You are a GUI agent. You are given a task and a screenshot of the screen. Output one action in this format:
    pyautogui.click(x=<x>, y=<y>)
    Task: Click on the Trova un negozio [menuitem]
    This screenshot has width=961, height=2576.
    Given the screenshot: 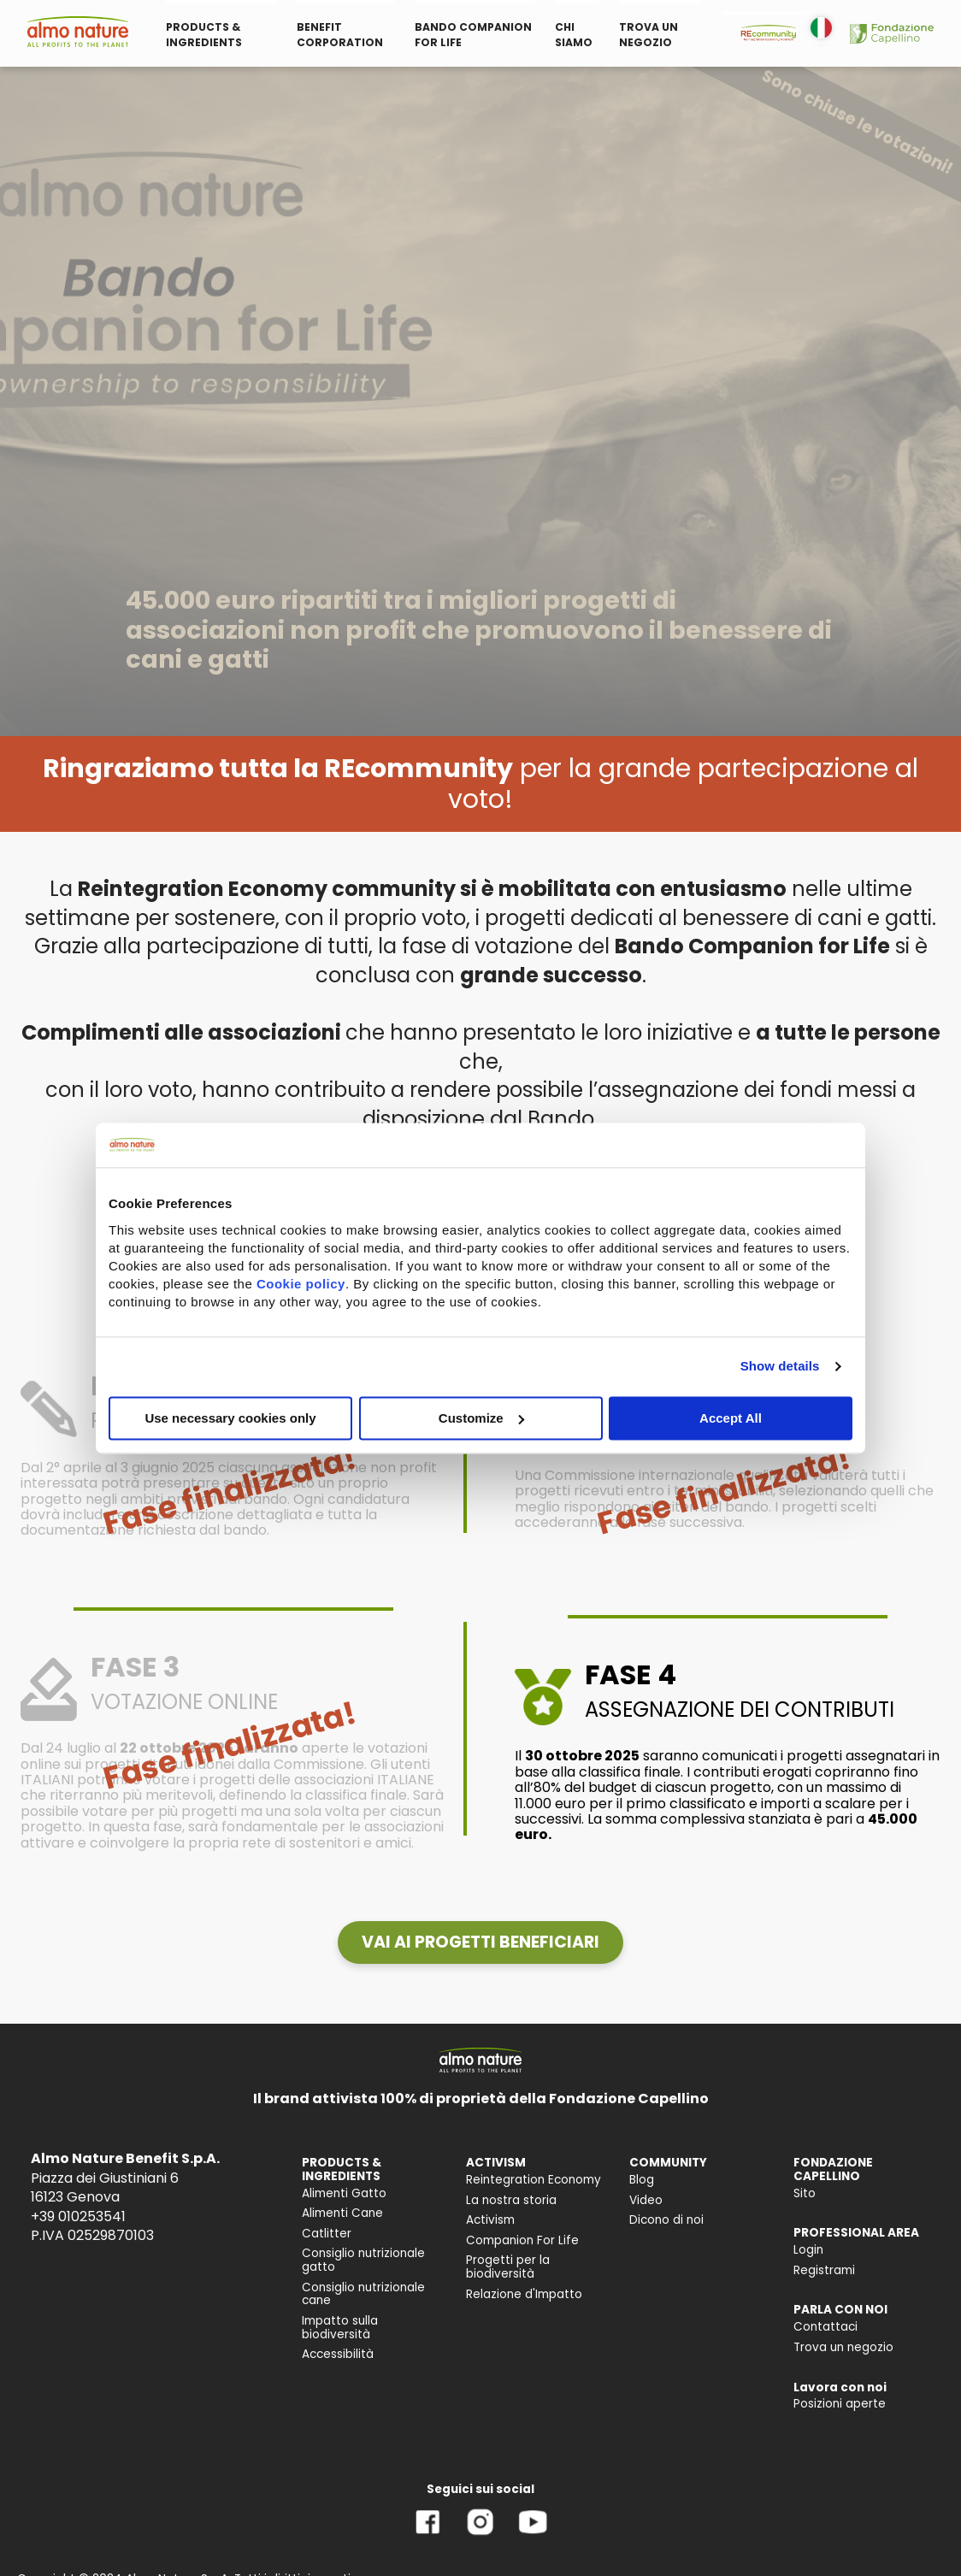 What is the action you would take?
    pyautogui.click(x=843, y=2347)
    